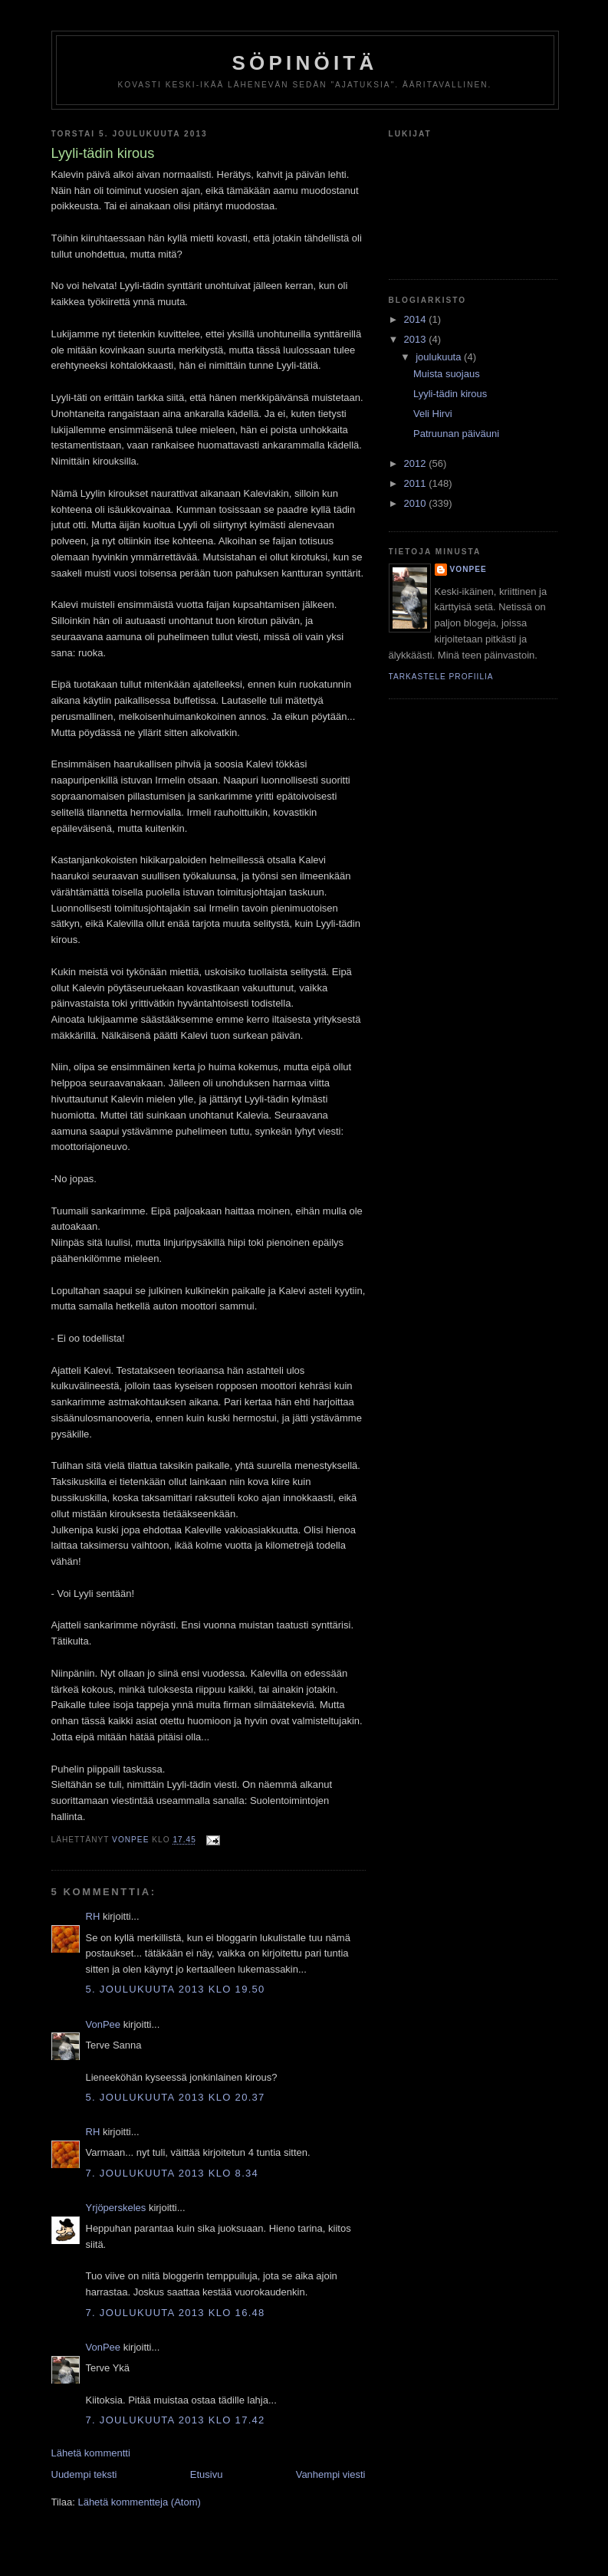 The width and height of the screenshot is (608, 2576). I want to click on Yrjöperskeles, so click(116, 2207).